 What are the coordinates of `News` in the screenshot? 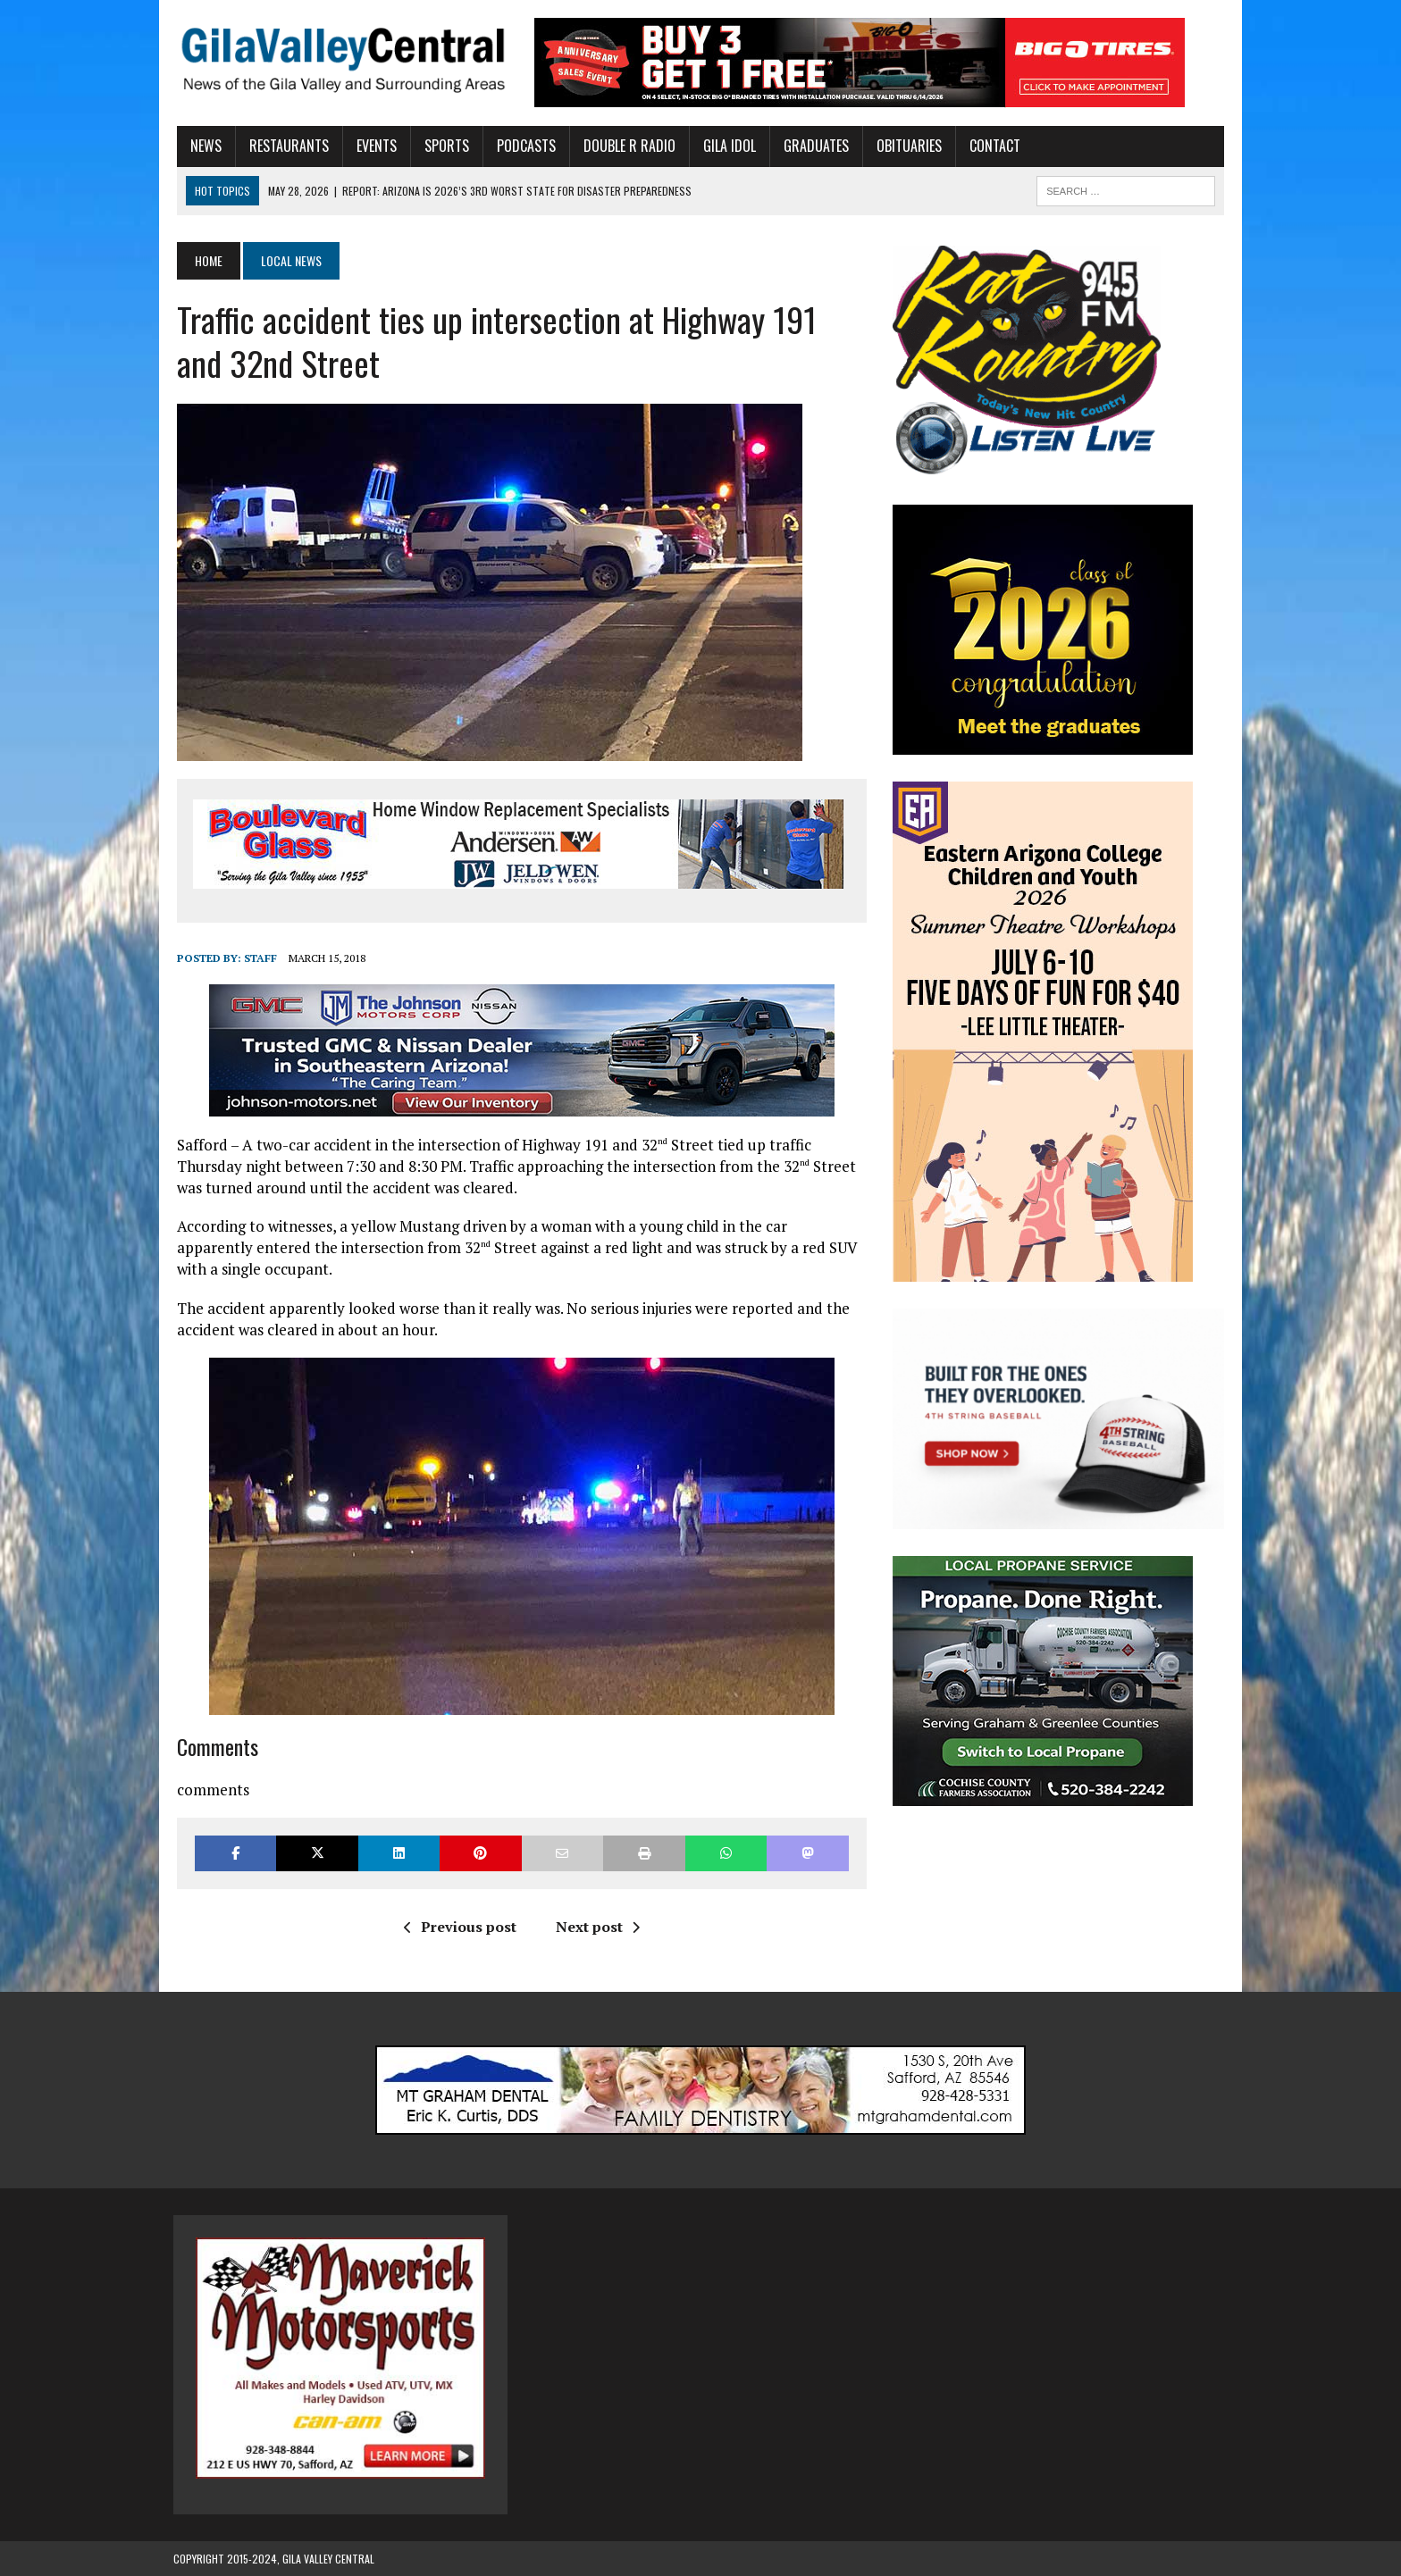 It's located at (202, 145).